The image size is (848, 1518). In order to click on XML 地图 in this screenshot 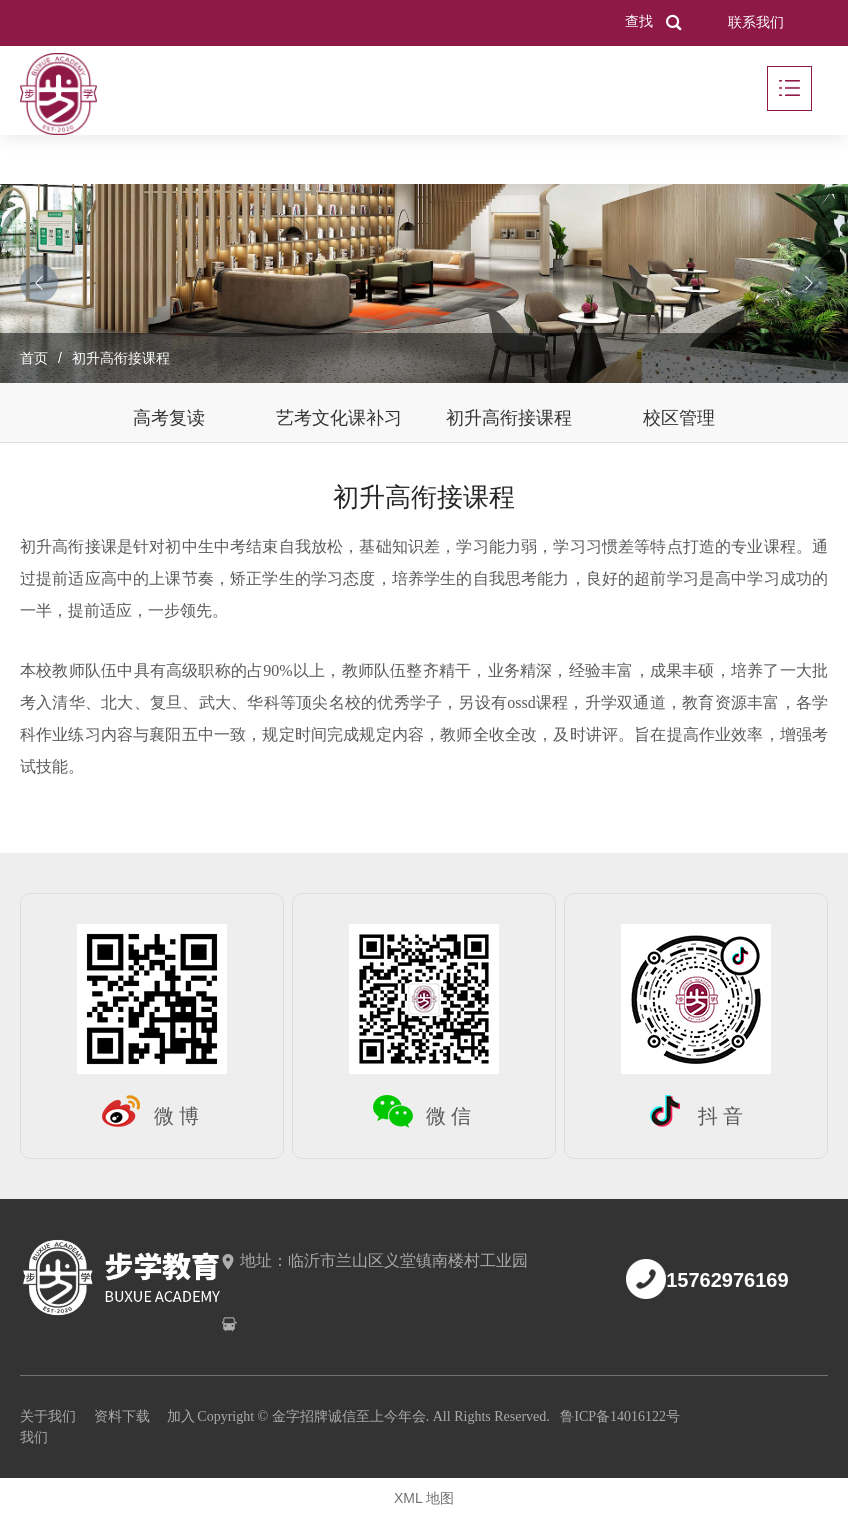, I will do `click(424, 1498)`.